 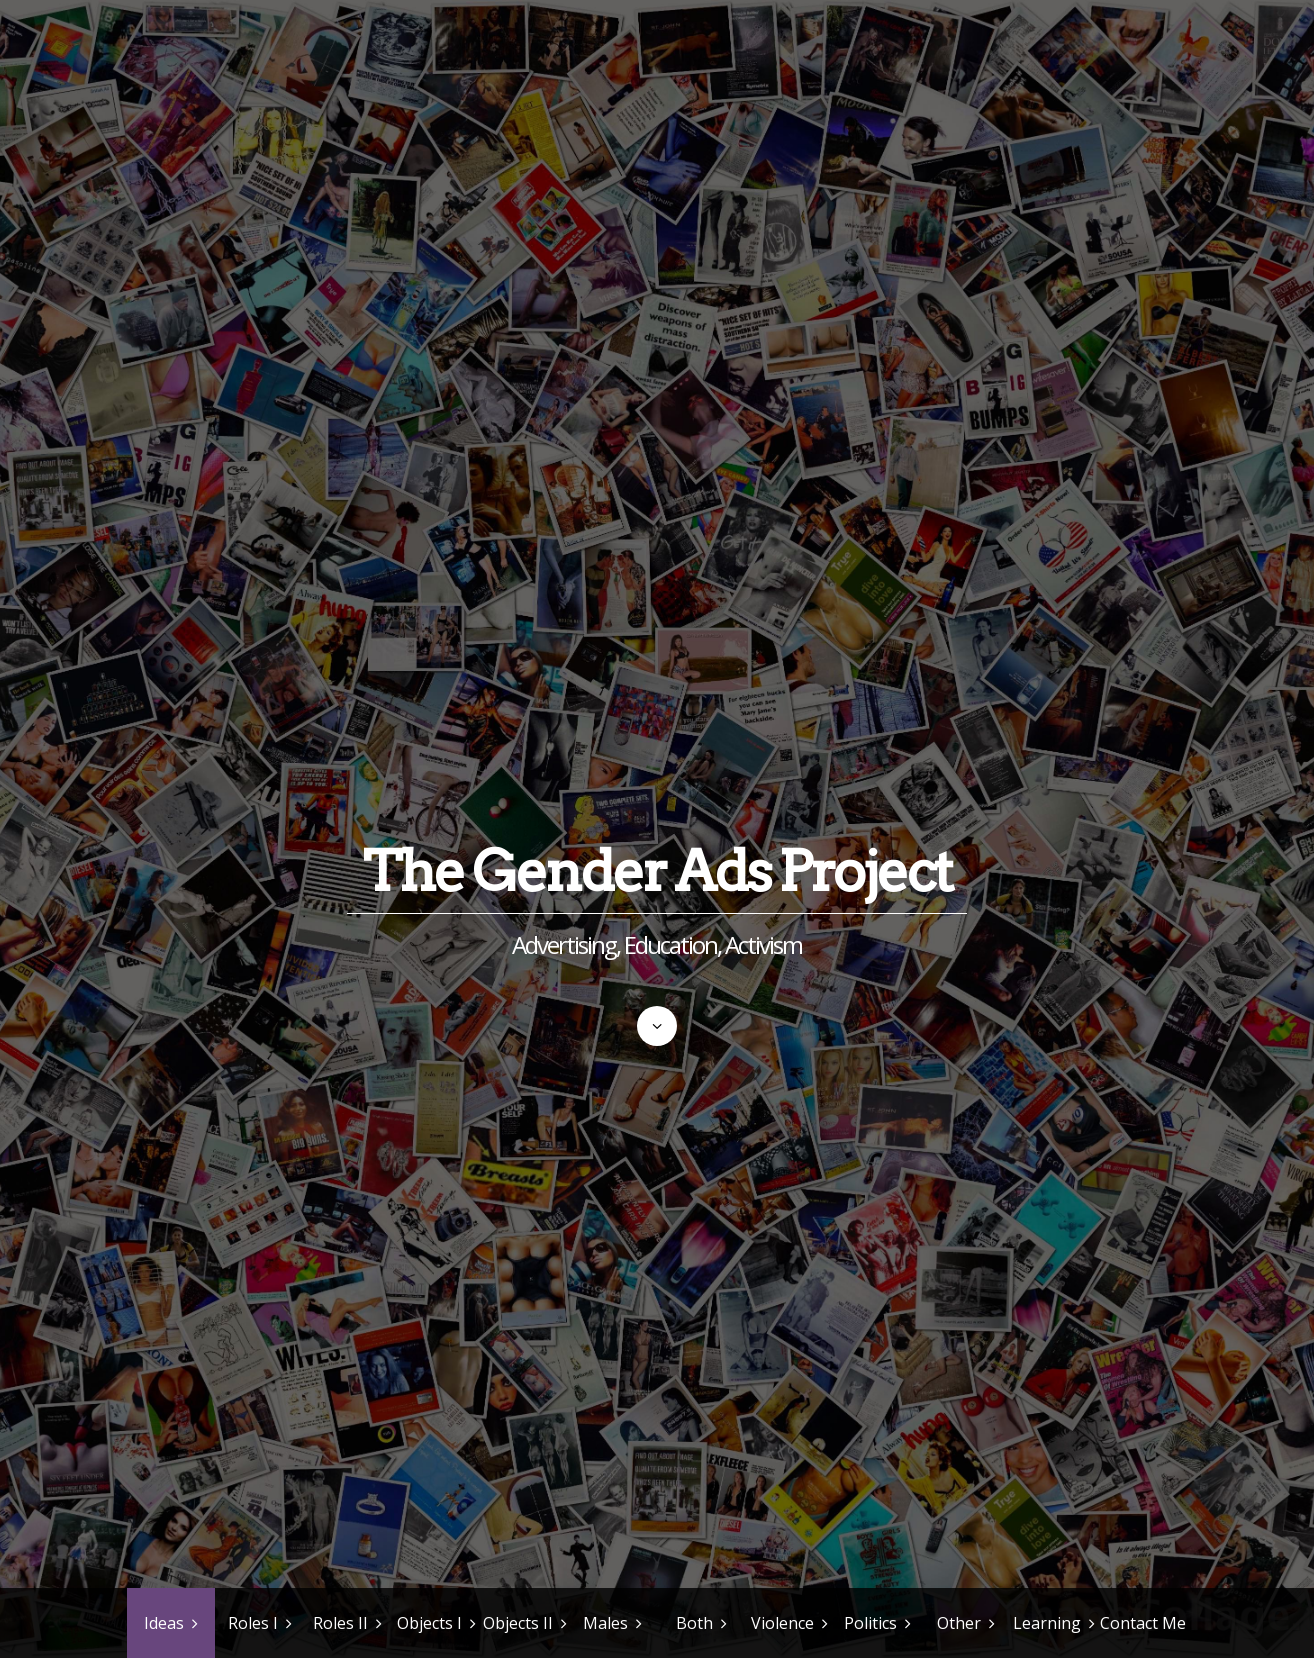 What do you see at coordinates (782, 1623) in the screenshot?
I see `Violence` at bounding box center [782, 1623].